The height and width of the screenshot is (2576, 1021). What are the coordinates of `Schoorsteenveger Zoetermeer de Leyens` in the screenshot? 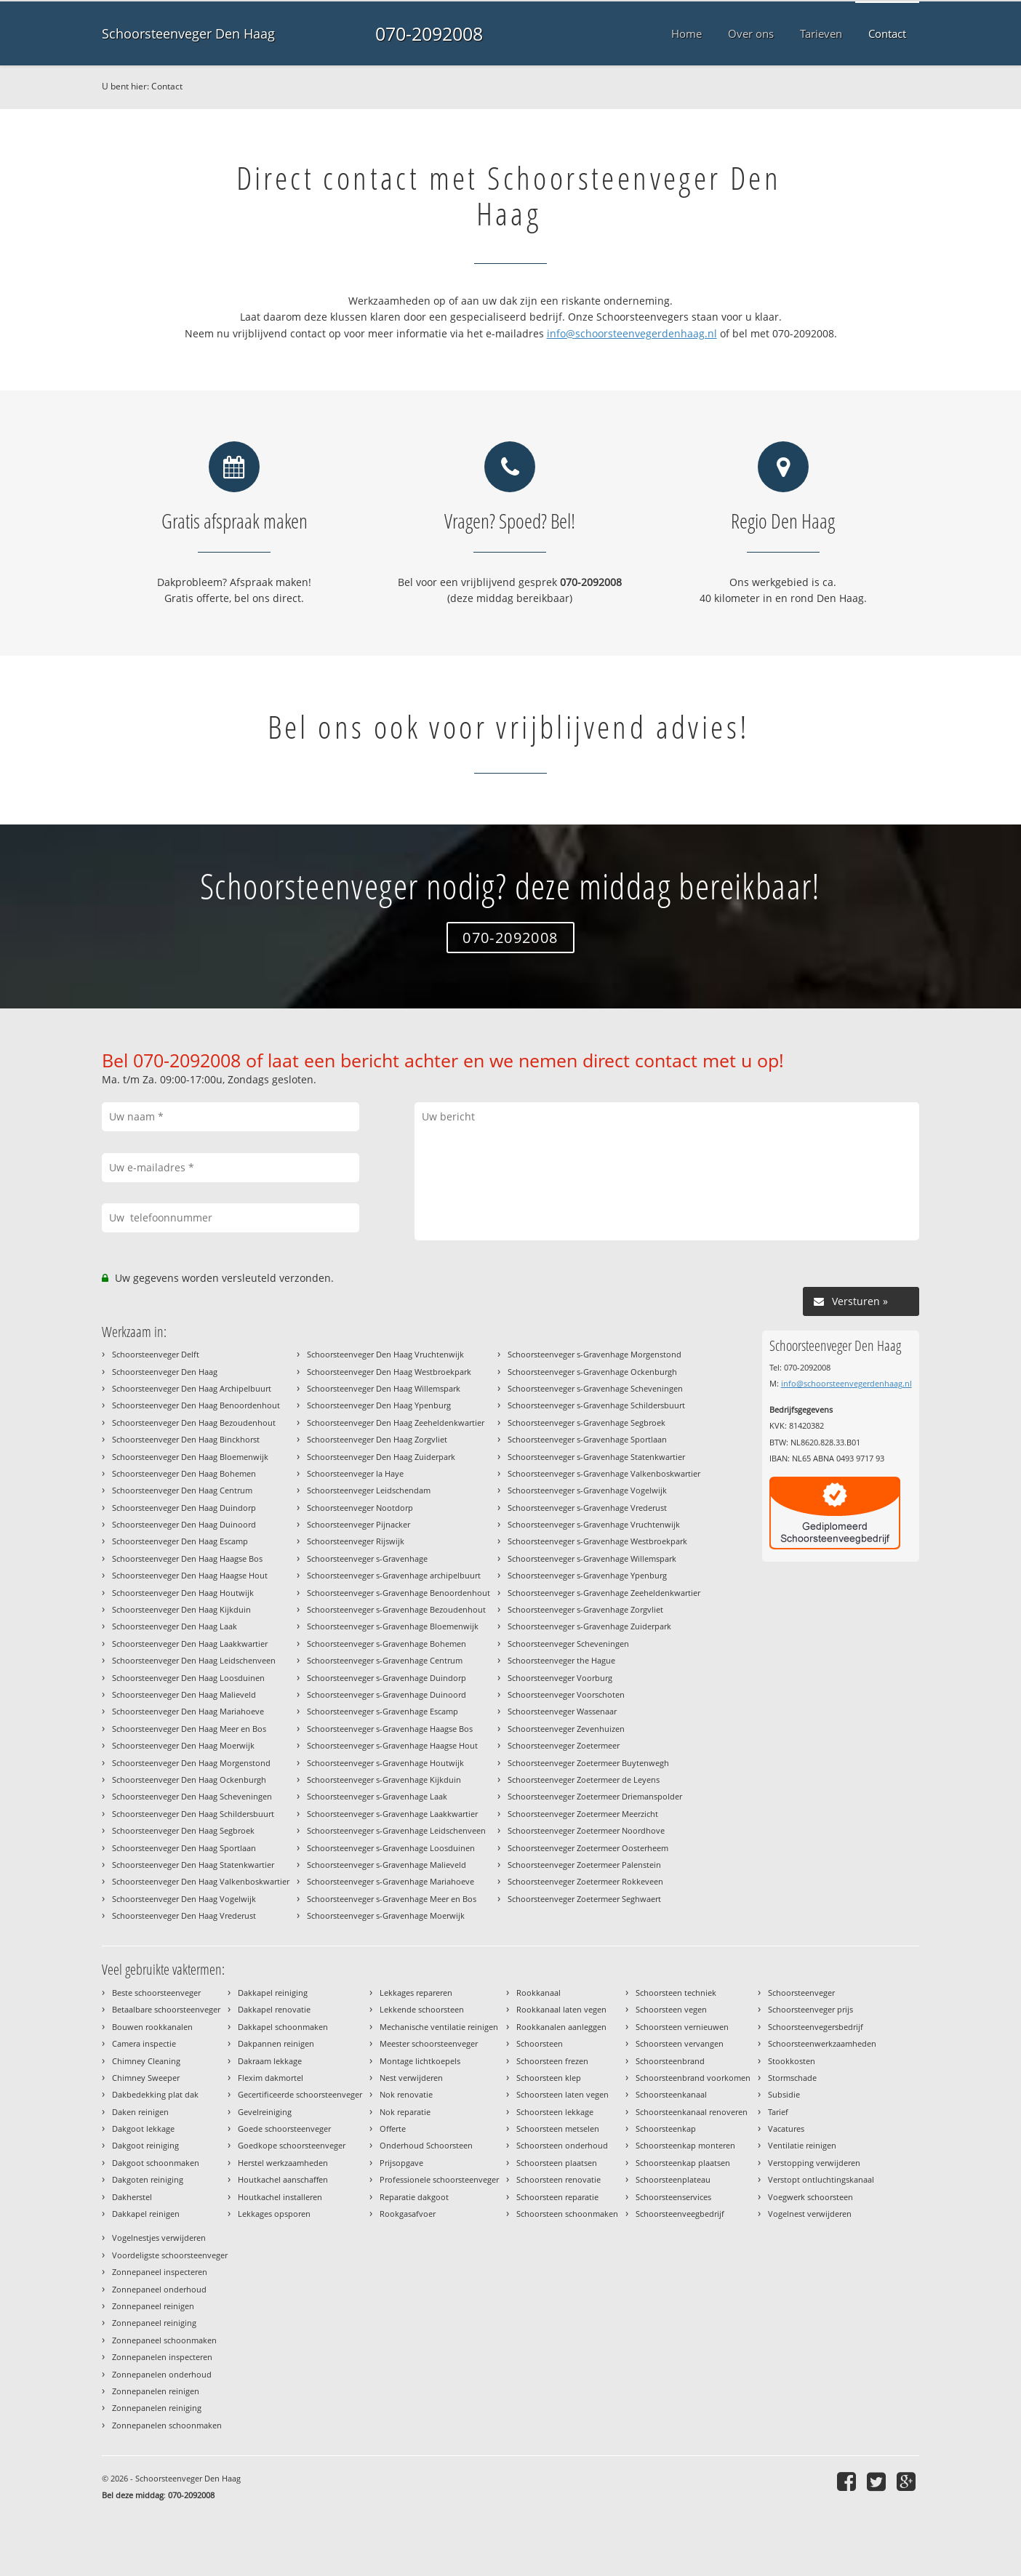 It's located at (584, 1779).